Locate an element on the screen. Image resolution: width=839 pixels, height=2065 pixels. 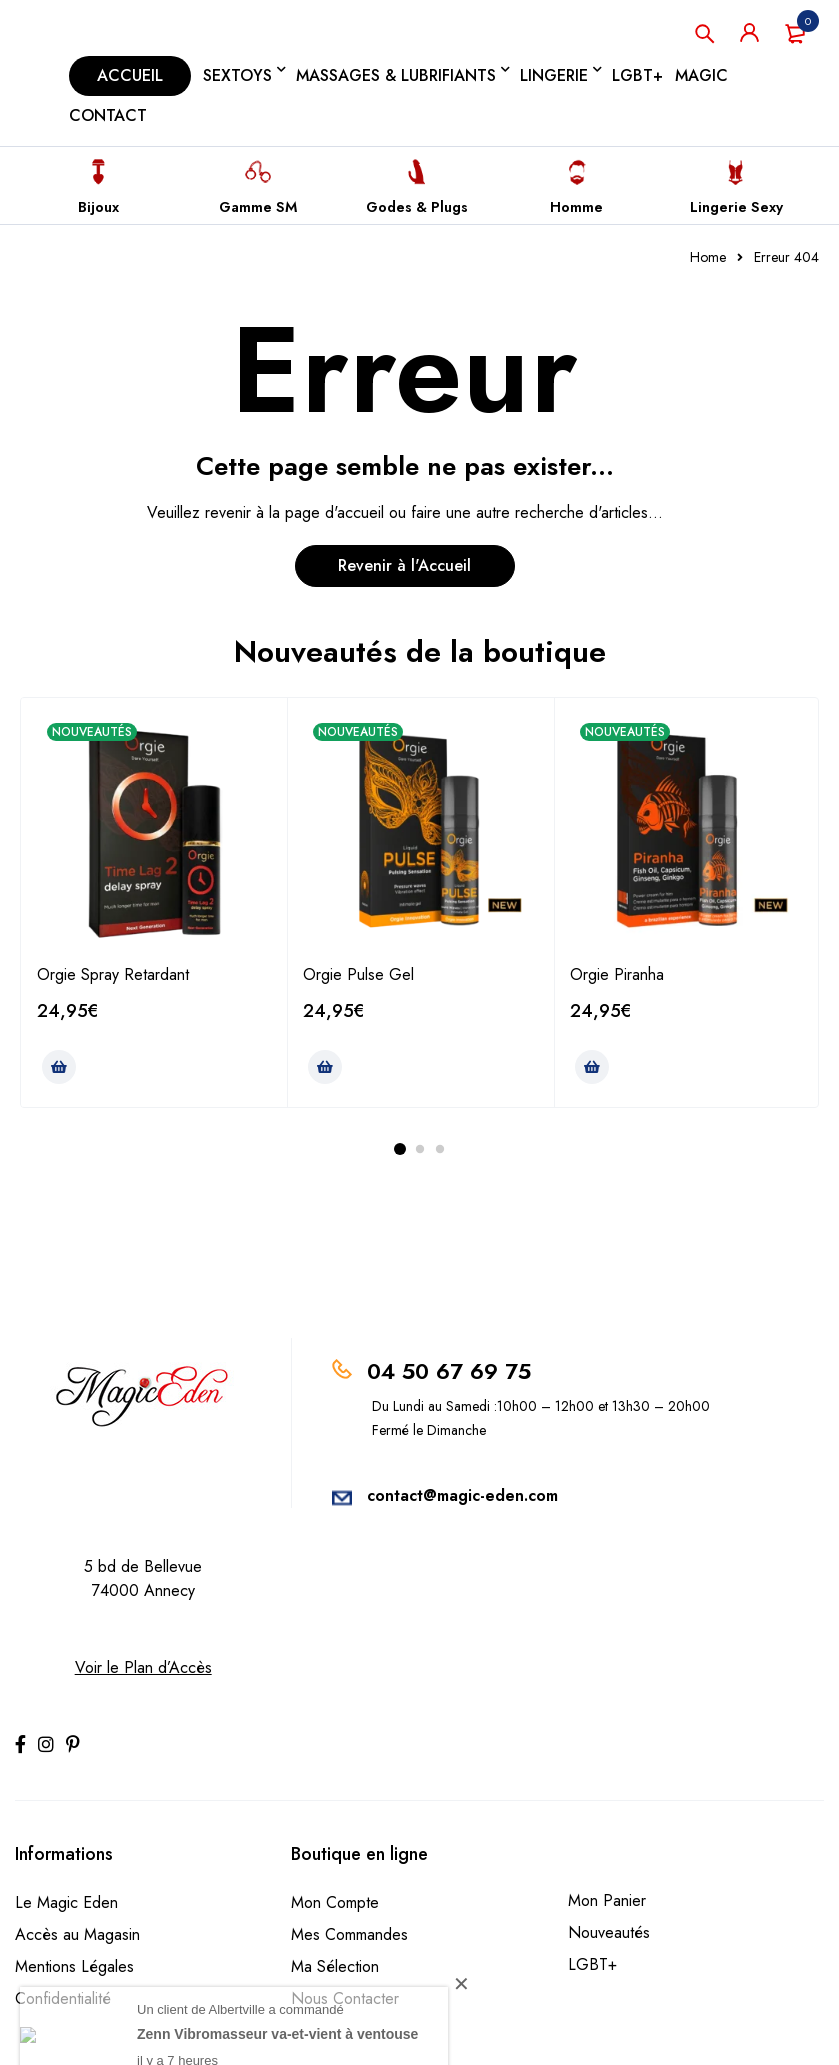
Mes Commandes is located at coordinates (349, 1934).